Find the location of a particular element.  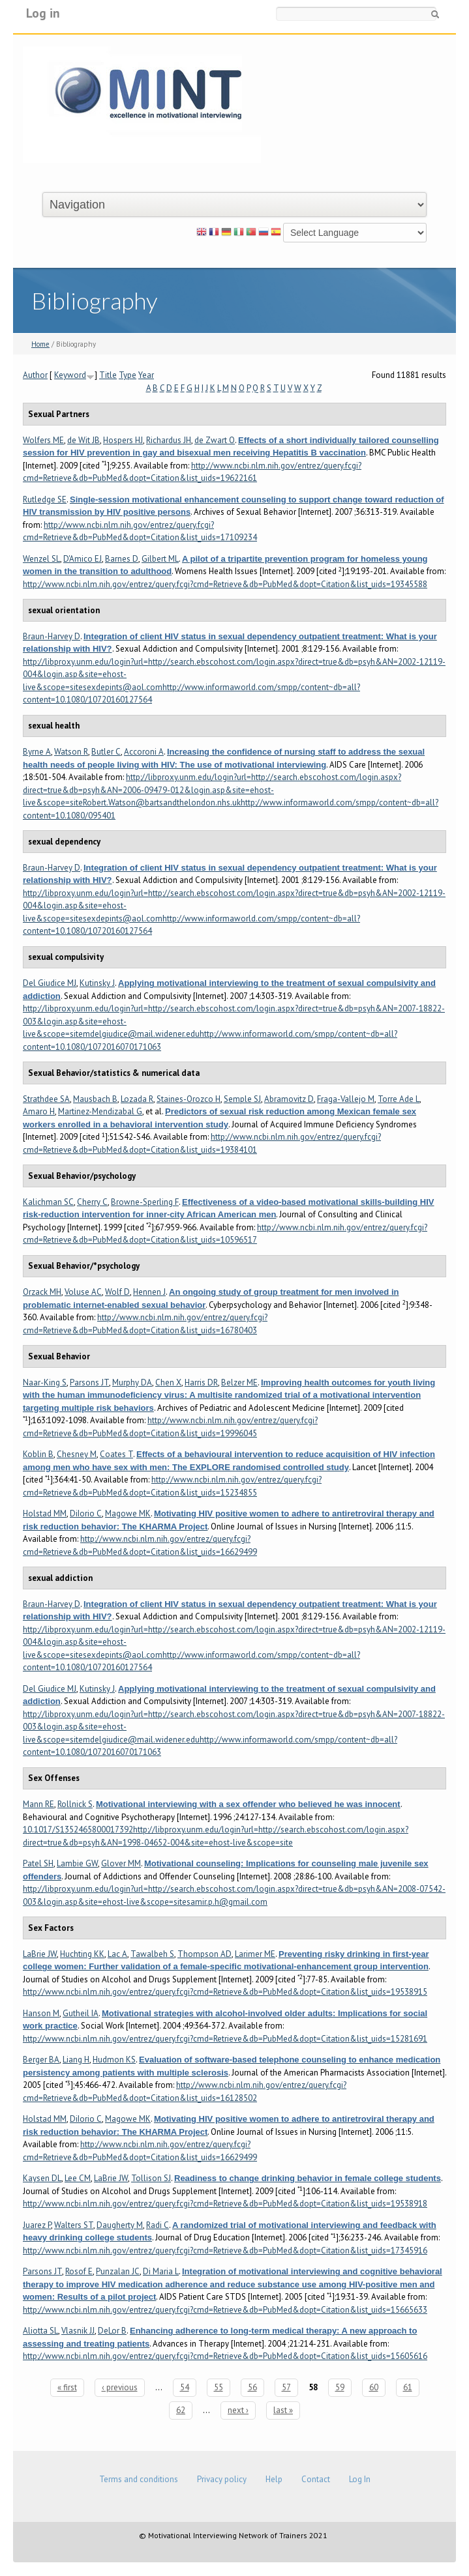

DeLor B is located at coordinates (112, 2330).